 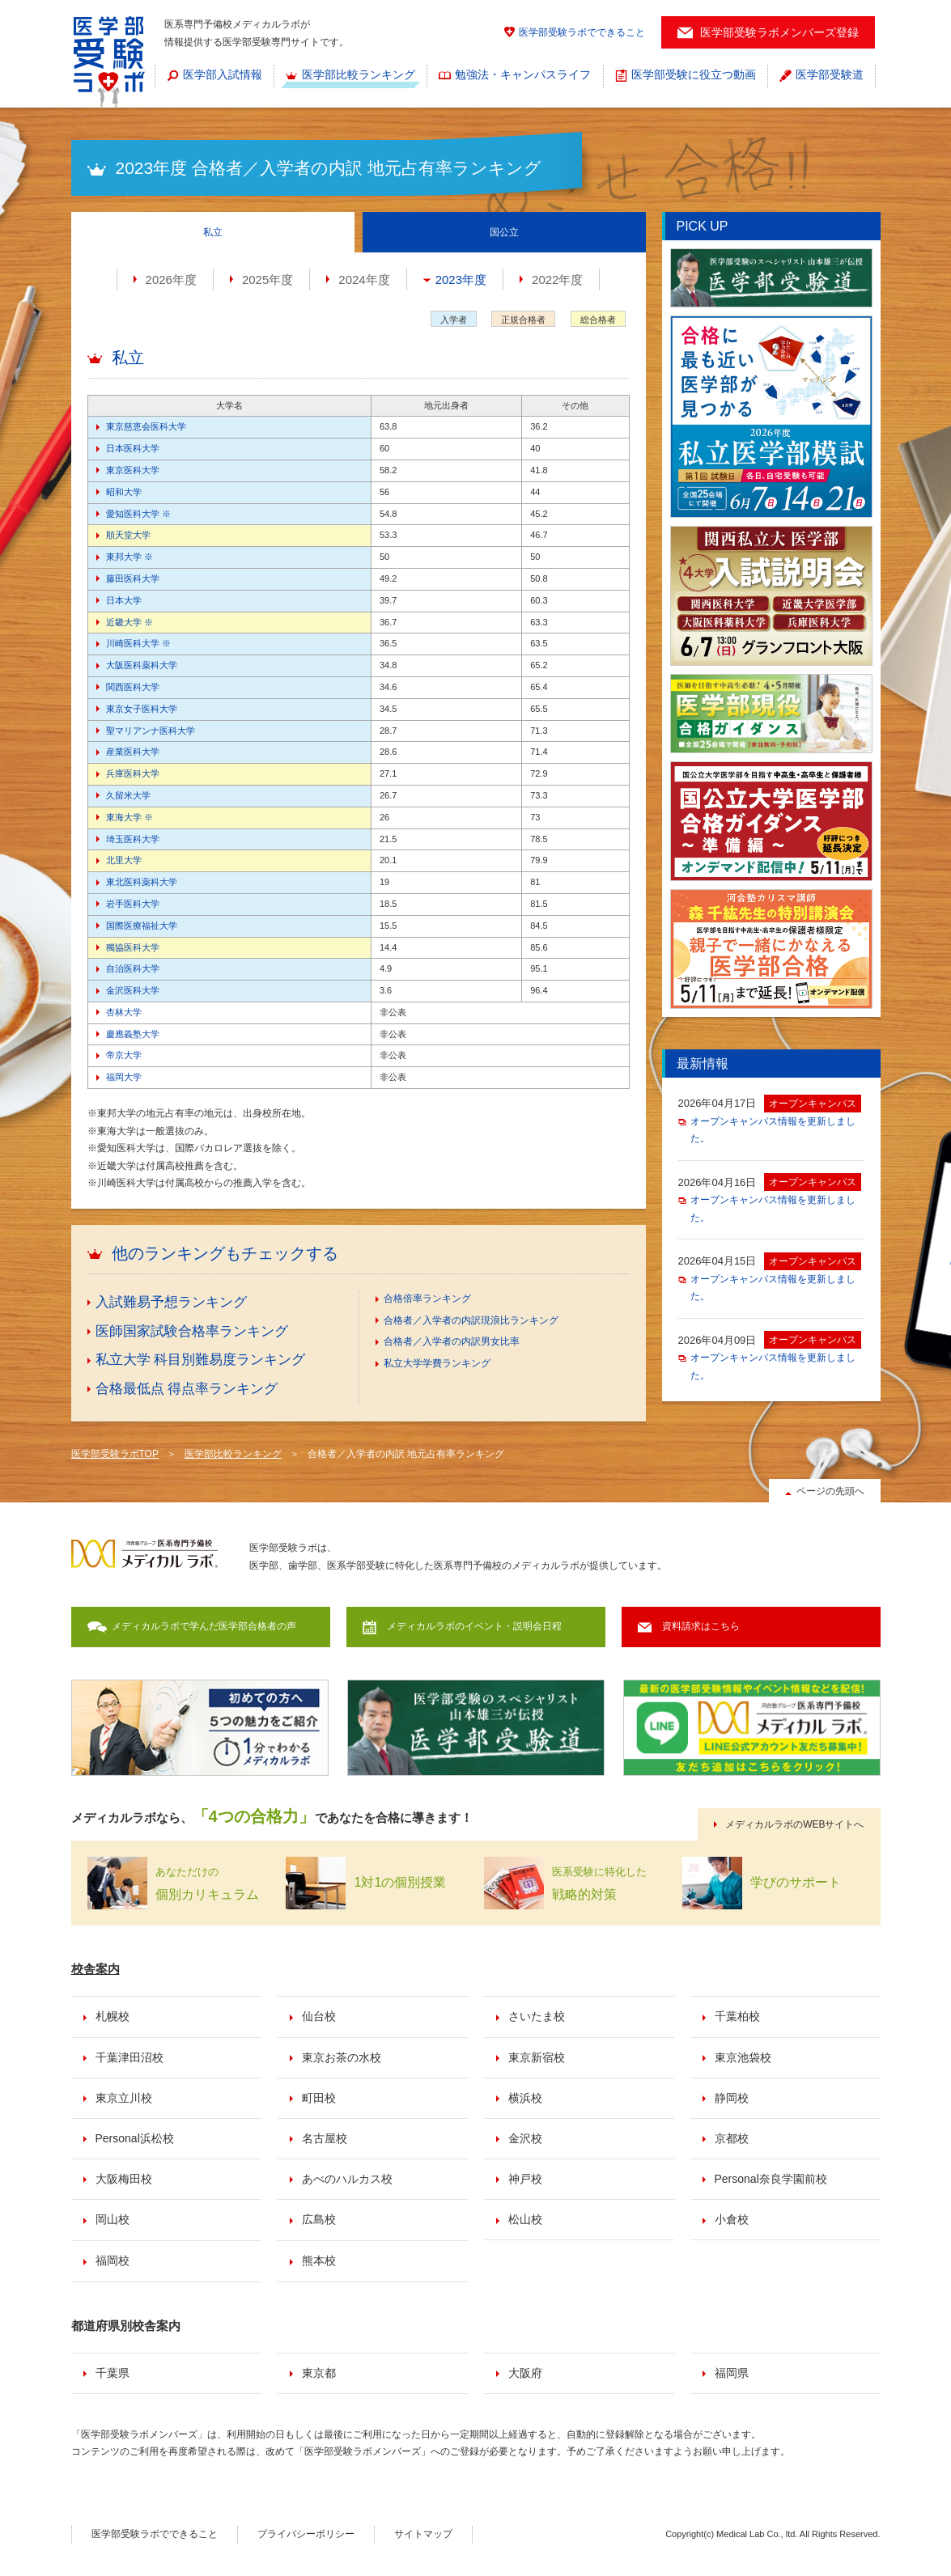 I want to click on 金沢医科大学, so click(x=132, y=990).